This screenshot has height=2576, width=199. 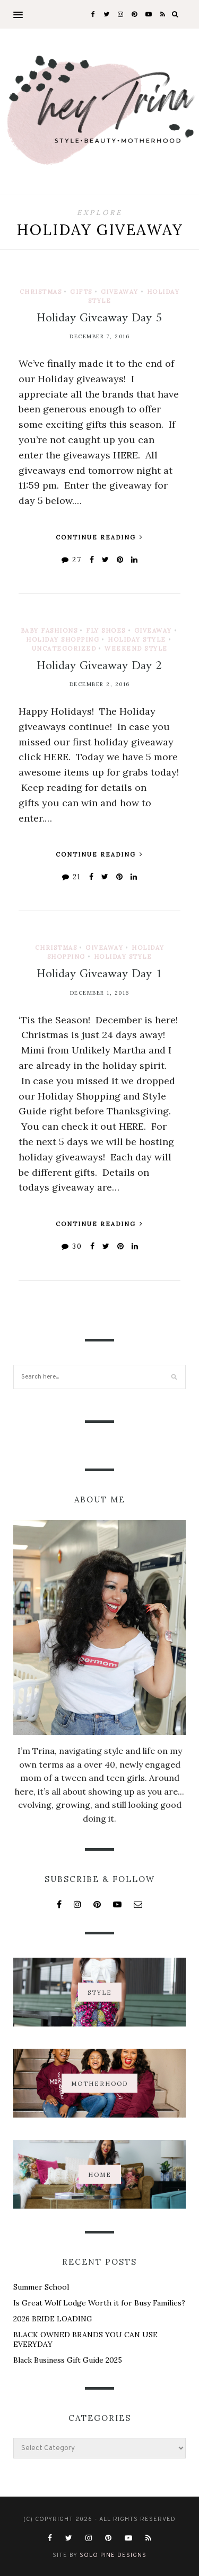 What do you see at coordinates (137, 639) in the screenshot?
I see `Holiday Style` at bounding box center [137, 639].